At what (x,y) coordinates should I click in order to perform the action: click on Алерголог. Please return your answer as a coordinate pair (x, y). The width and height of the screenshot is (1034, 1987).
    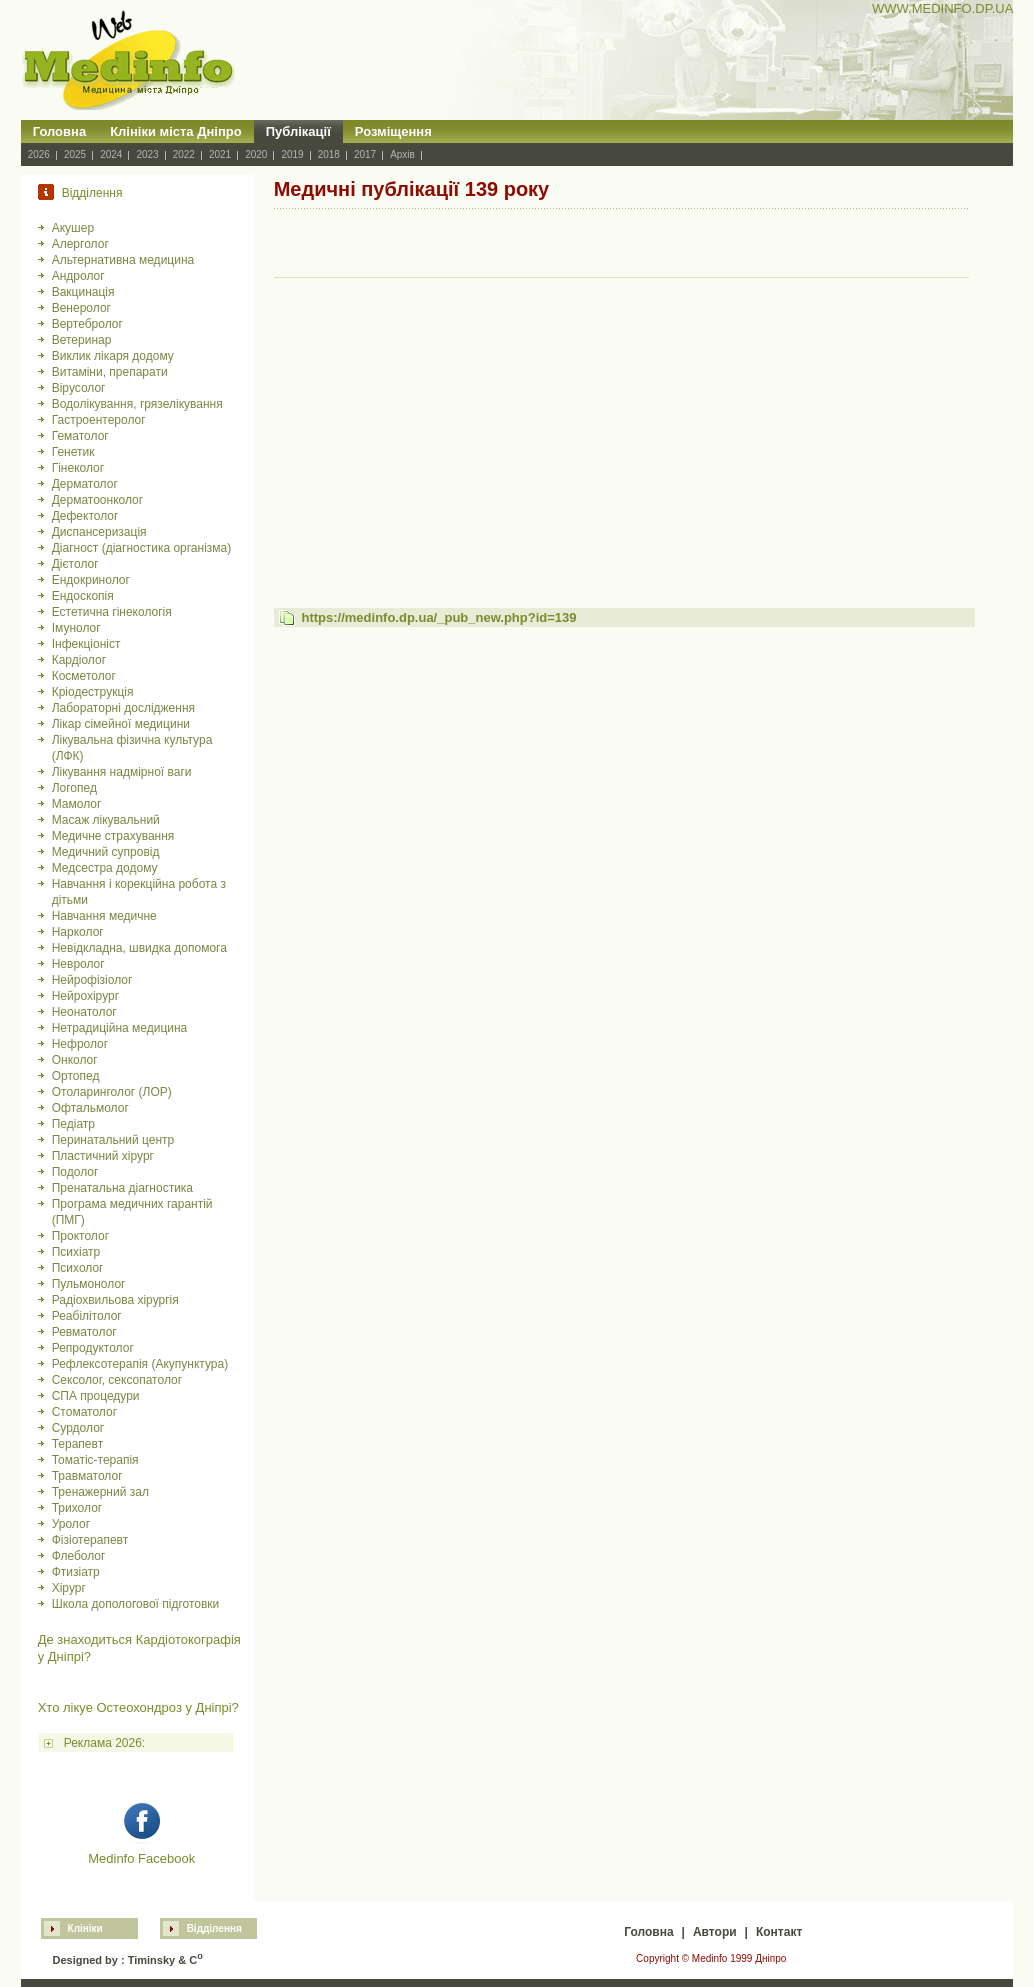
    Looking at the image, I should click on (80, 244).